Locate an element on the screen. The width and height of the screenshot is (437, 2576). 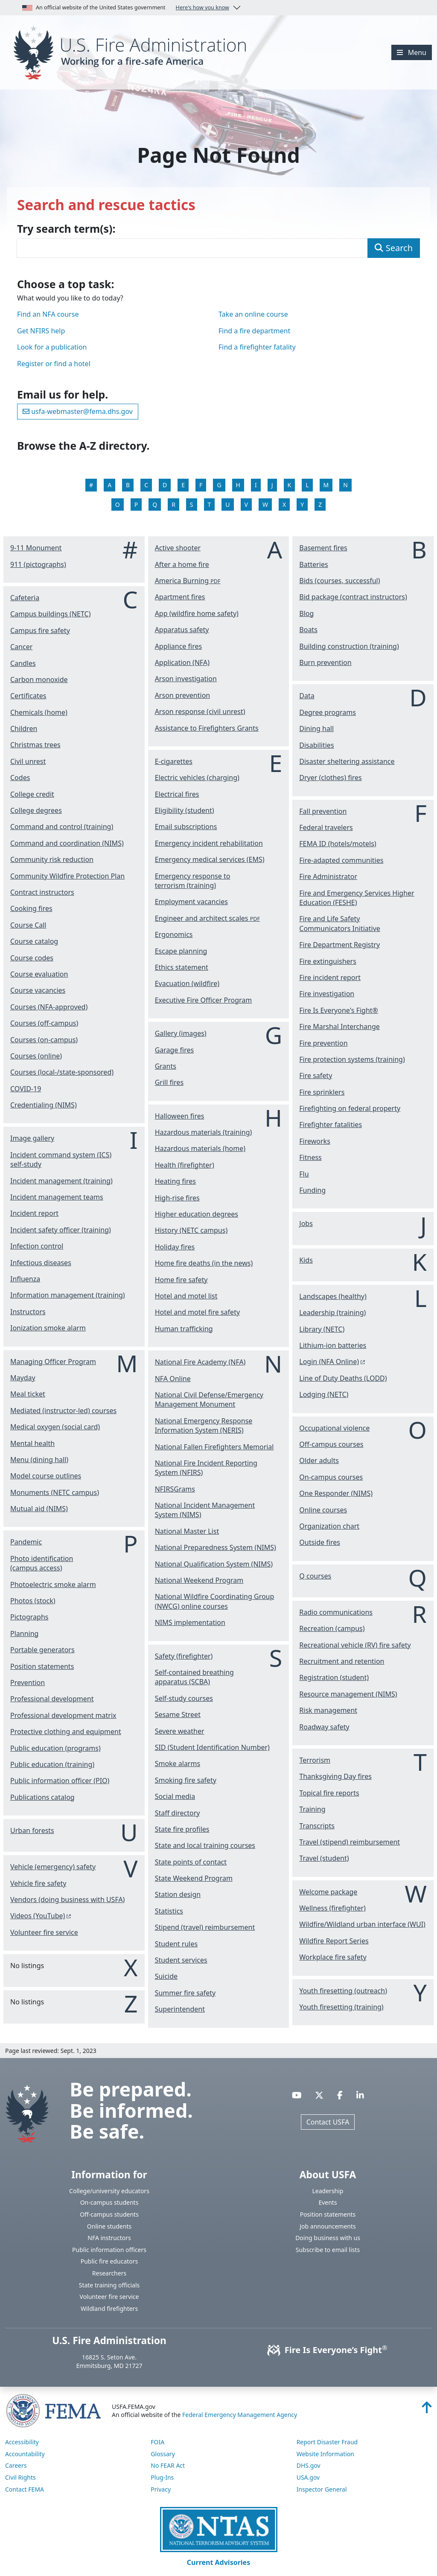
Cooking fires is located at coordinates (31, 908).